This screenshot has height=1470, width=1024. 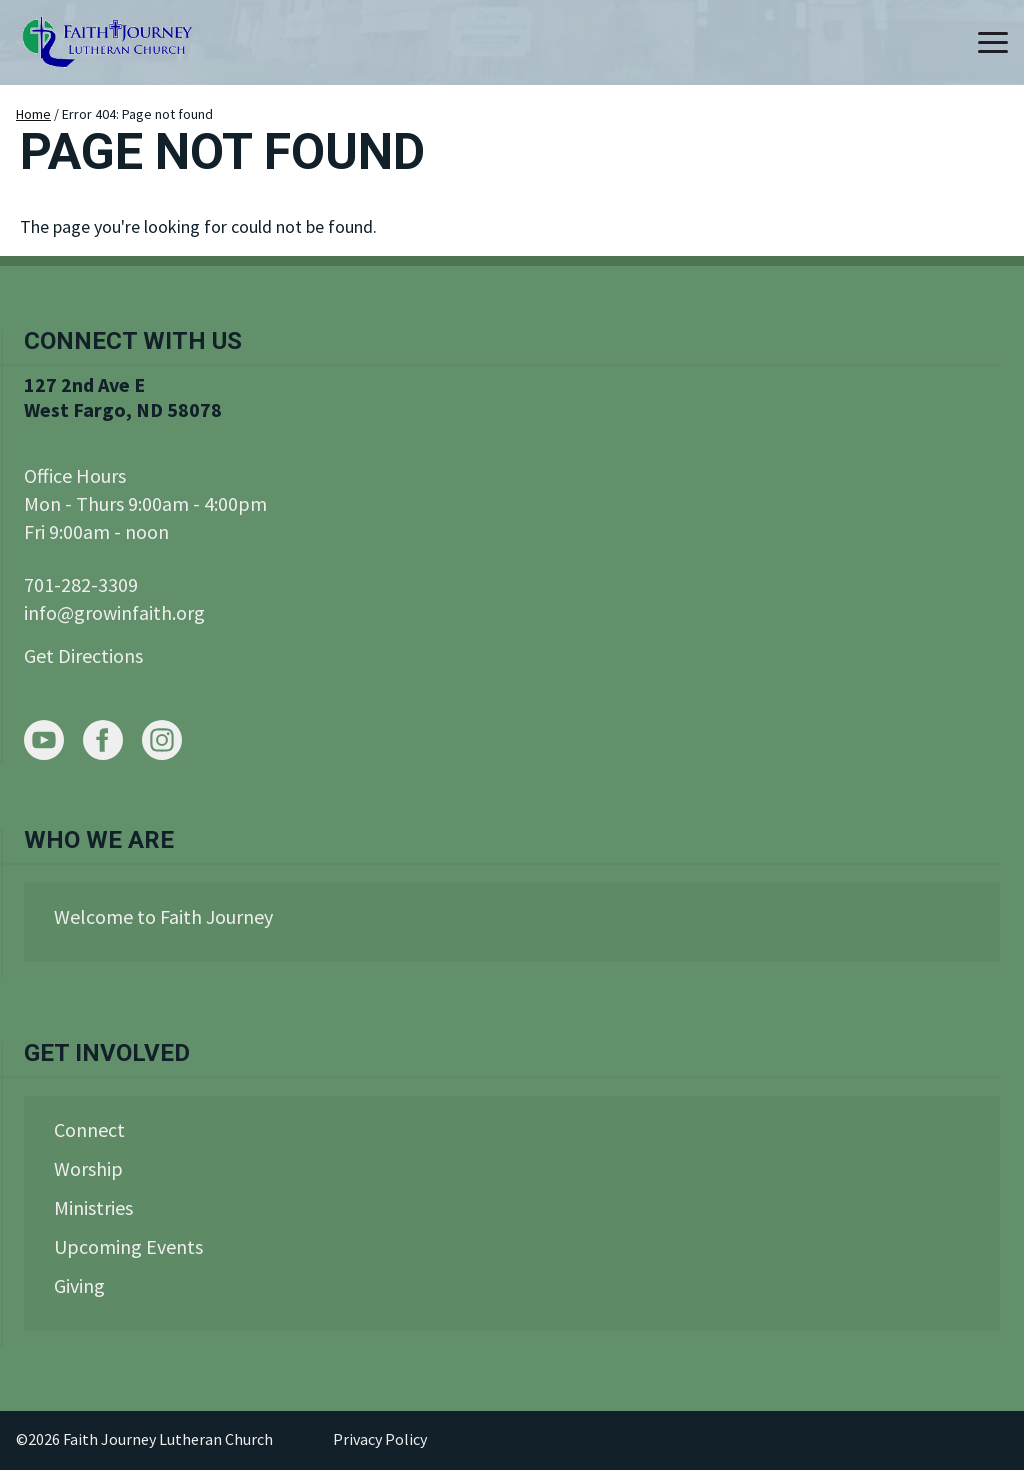 What do you see at coordinates (81, 584) in the screenshot?
I see `701-282-3309` at bounding box center [81, 584].